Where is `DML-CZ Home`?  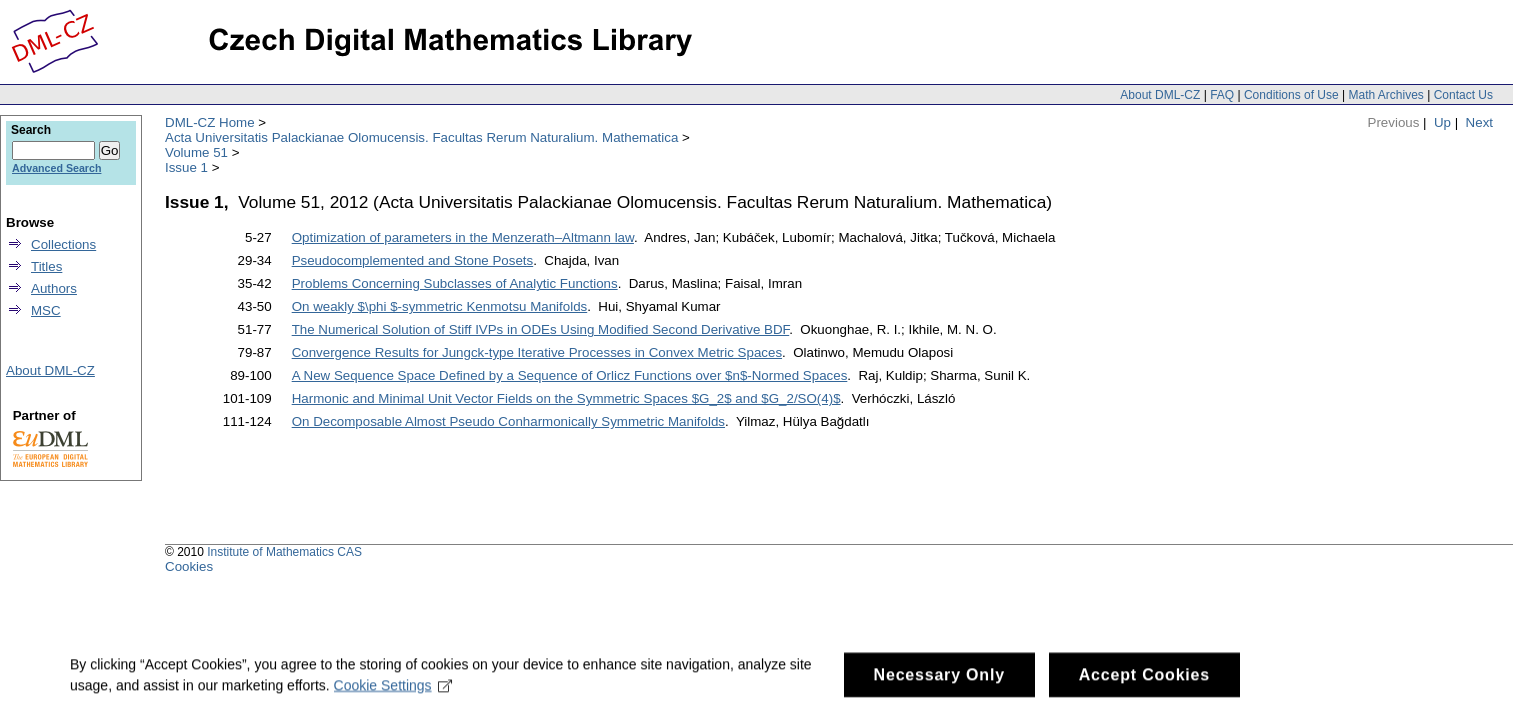
DML-CZ Home is located at coordinates (210, 122).